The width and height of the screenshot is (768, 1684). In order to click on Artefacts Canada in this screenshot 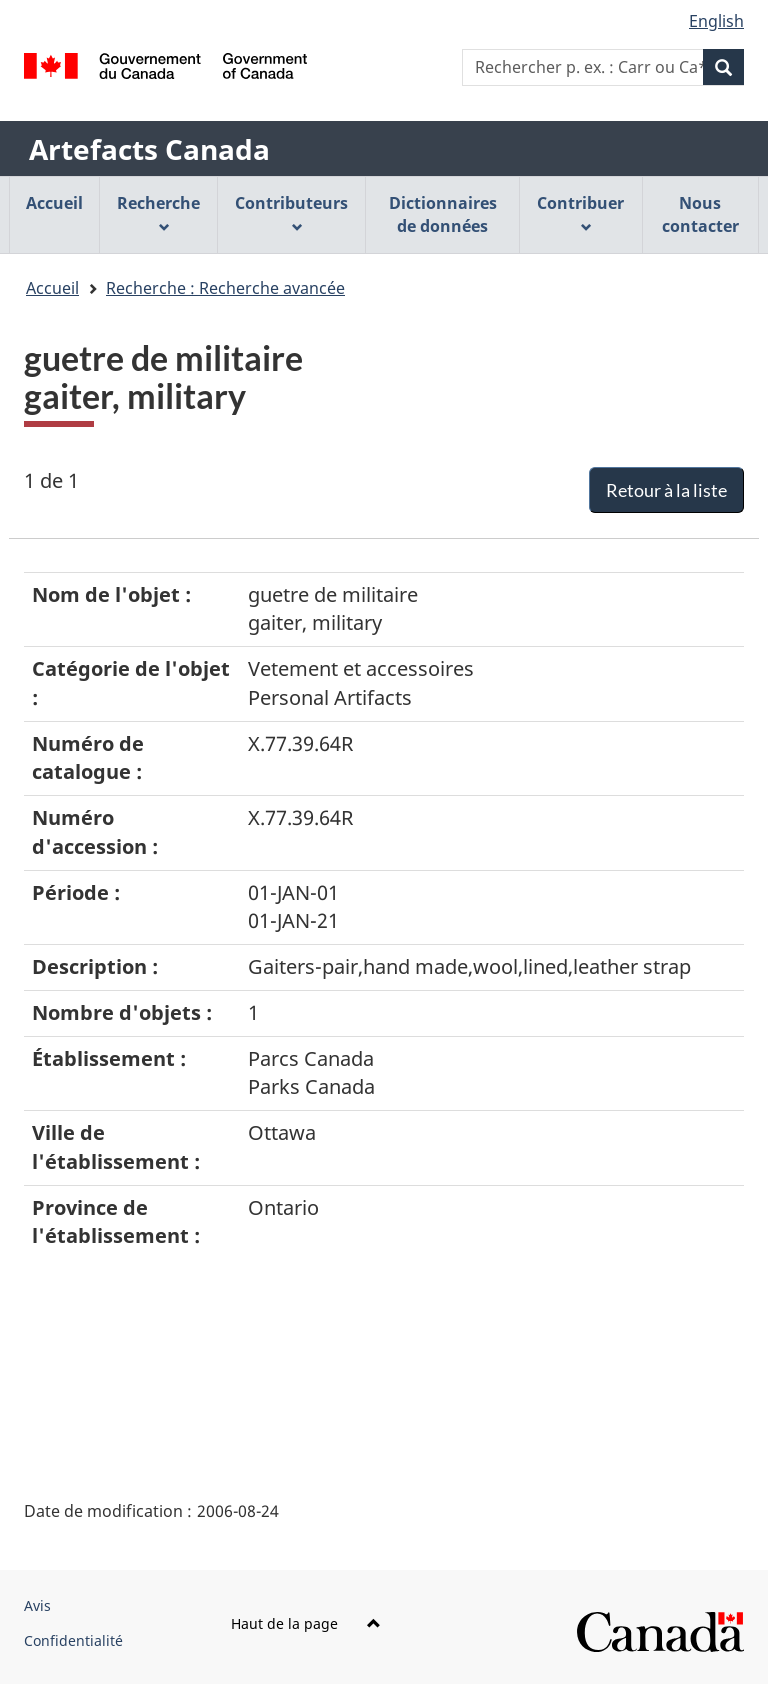, I will do `click(149, 149)`.